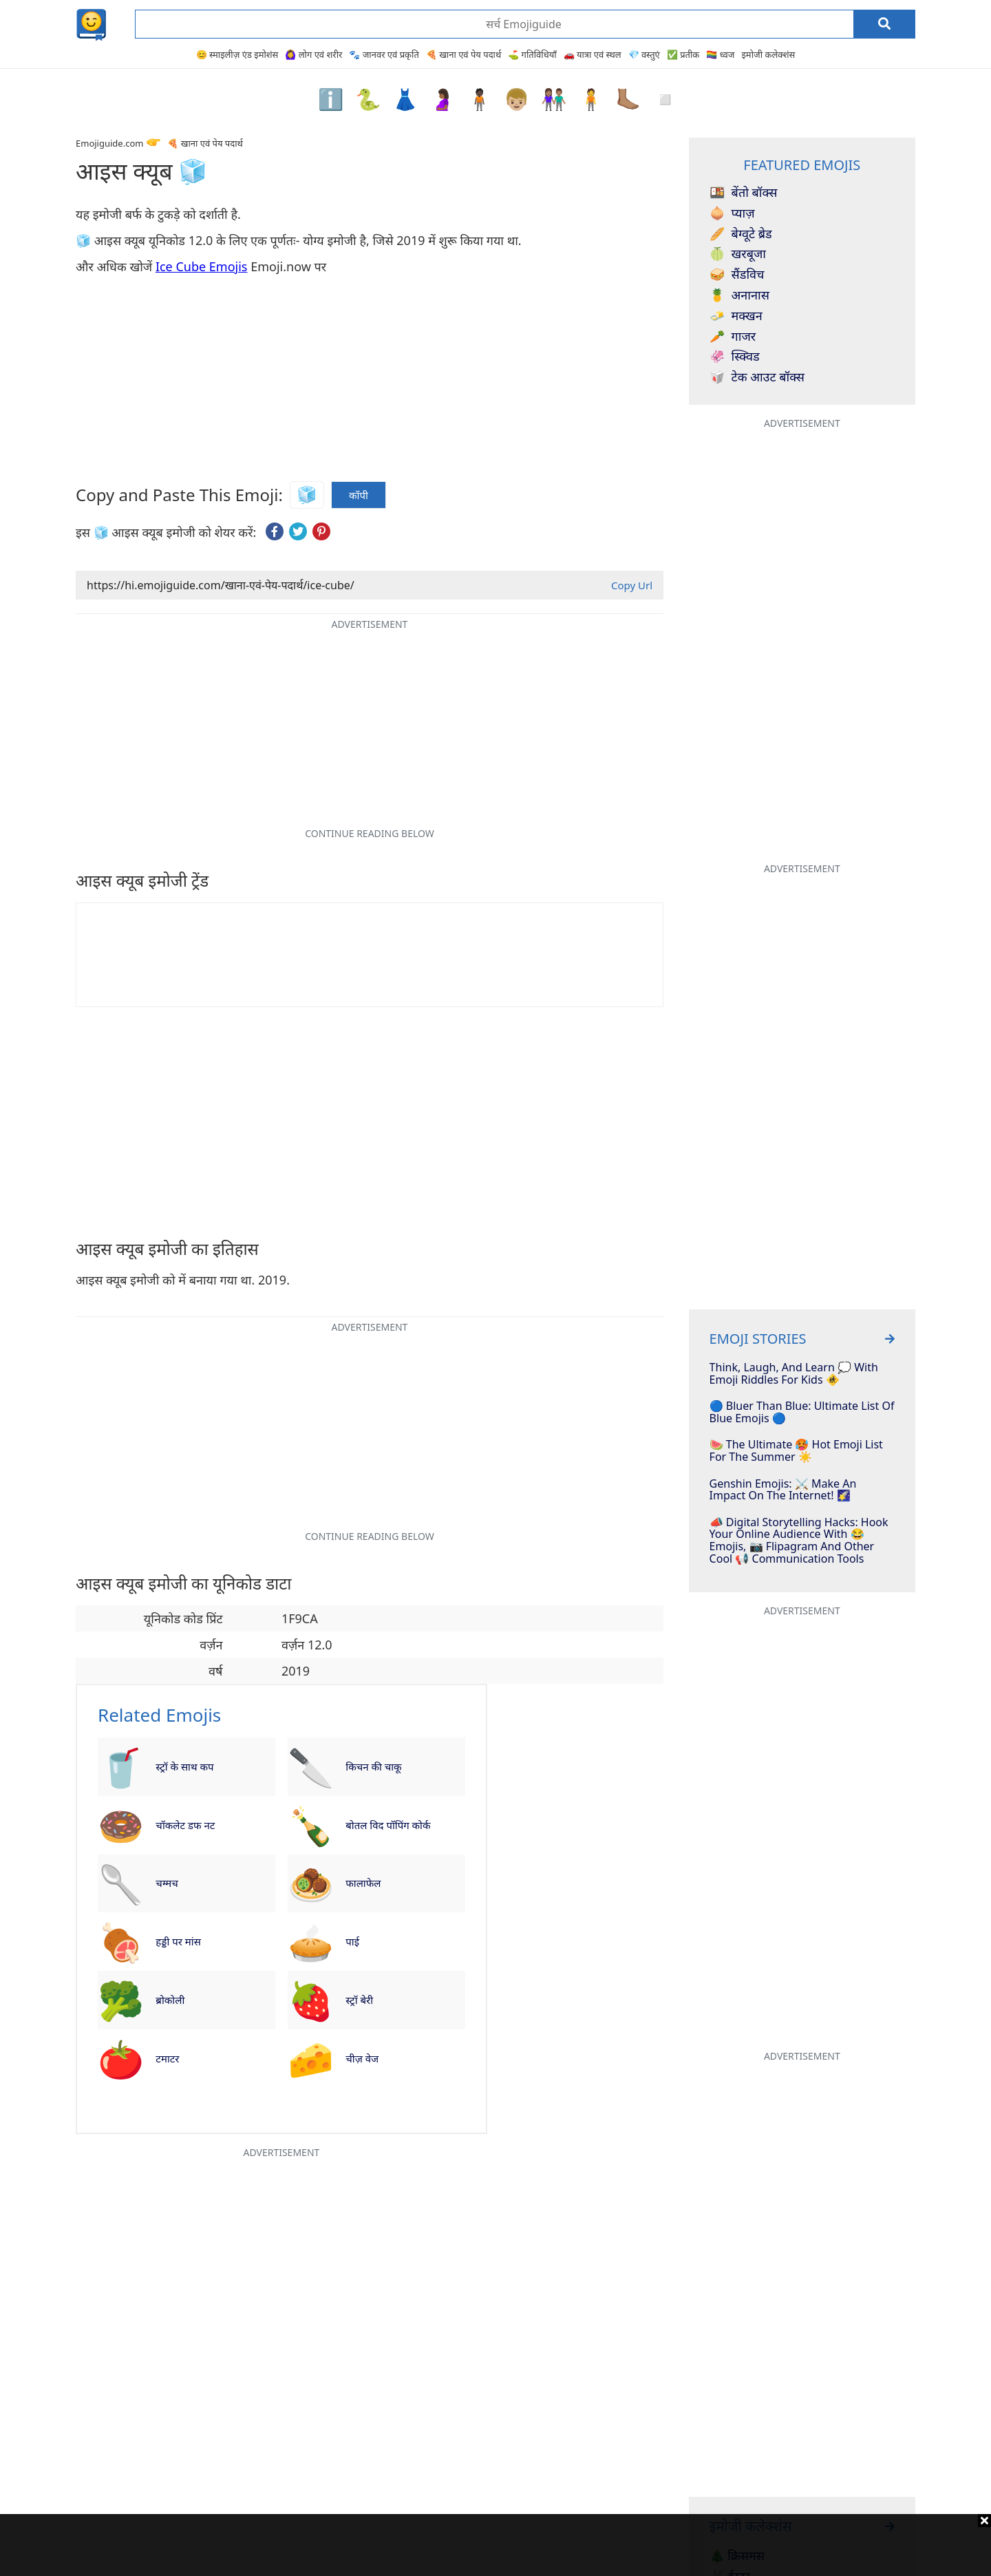  What do you see at coordinates (362, 2058) in the screenshot?
I see `चीज़ वेज` at bounding box center [362, 2058].